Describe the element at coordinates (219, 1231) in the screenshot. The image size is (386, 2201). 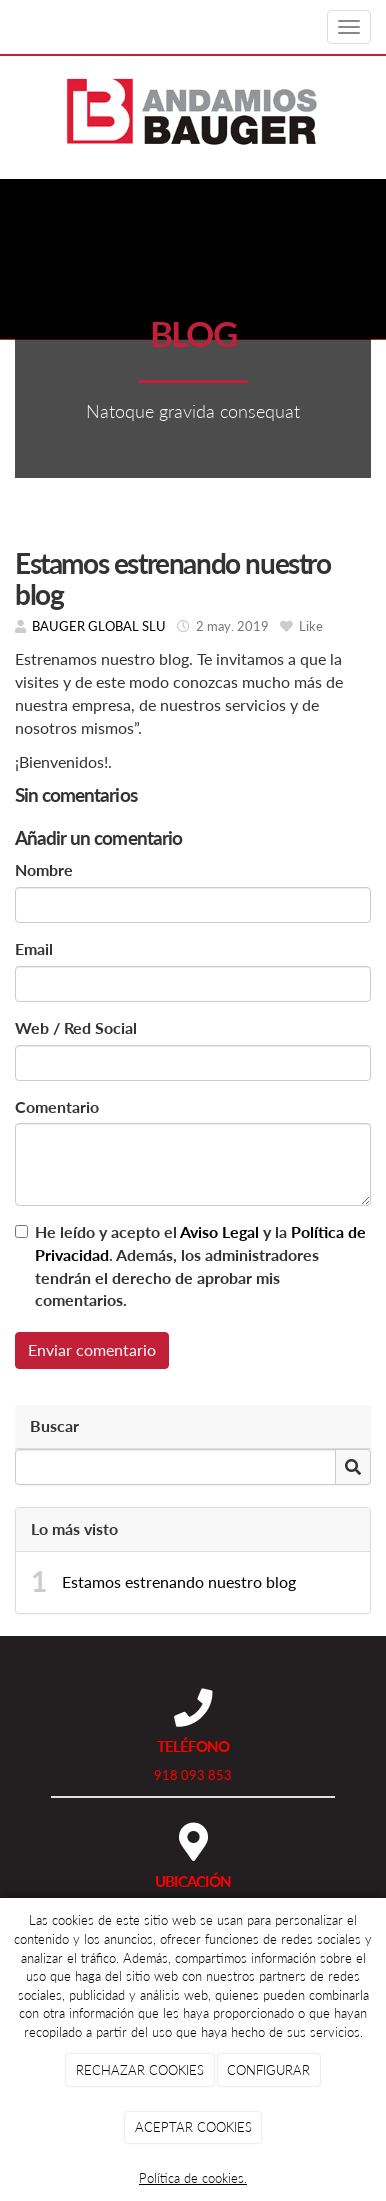
I see `Aviso Legal` at that location.